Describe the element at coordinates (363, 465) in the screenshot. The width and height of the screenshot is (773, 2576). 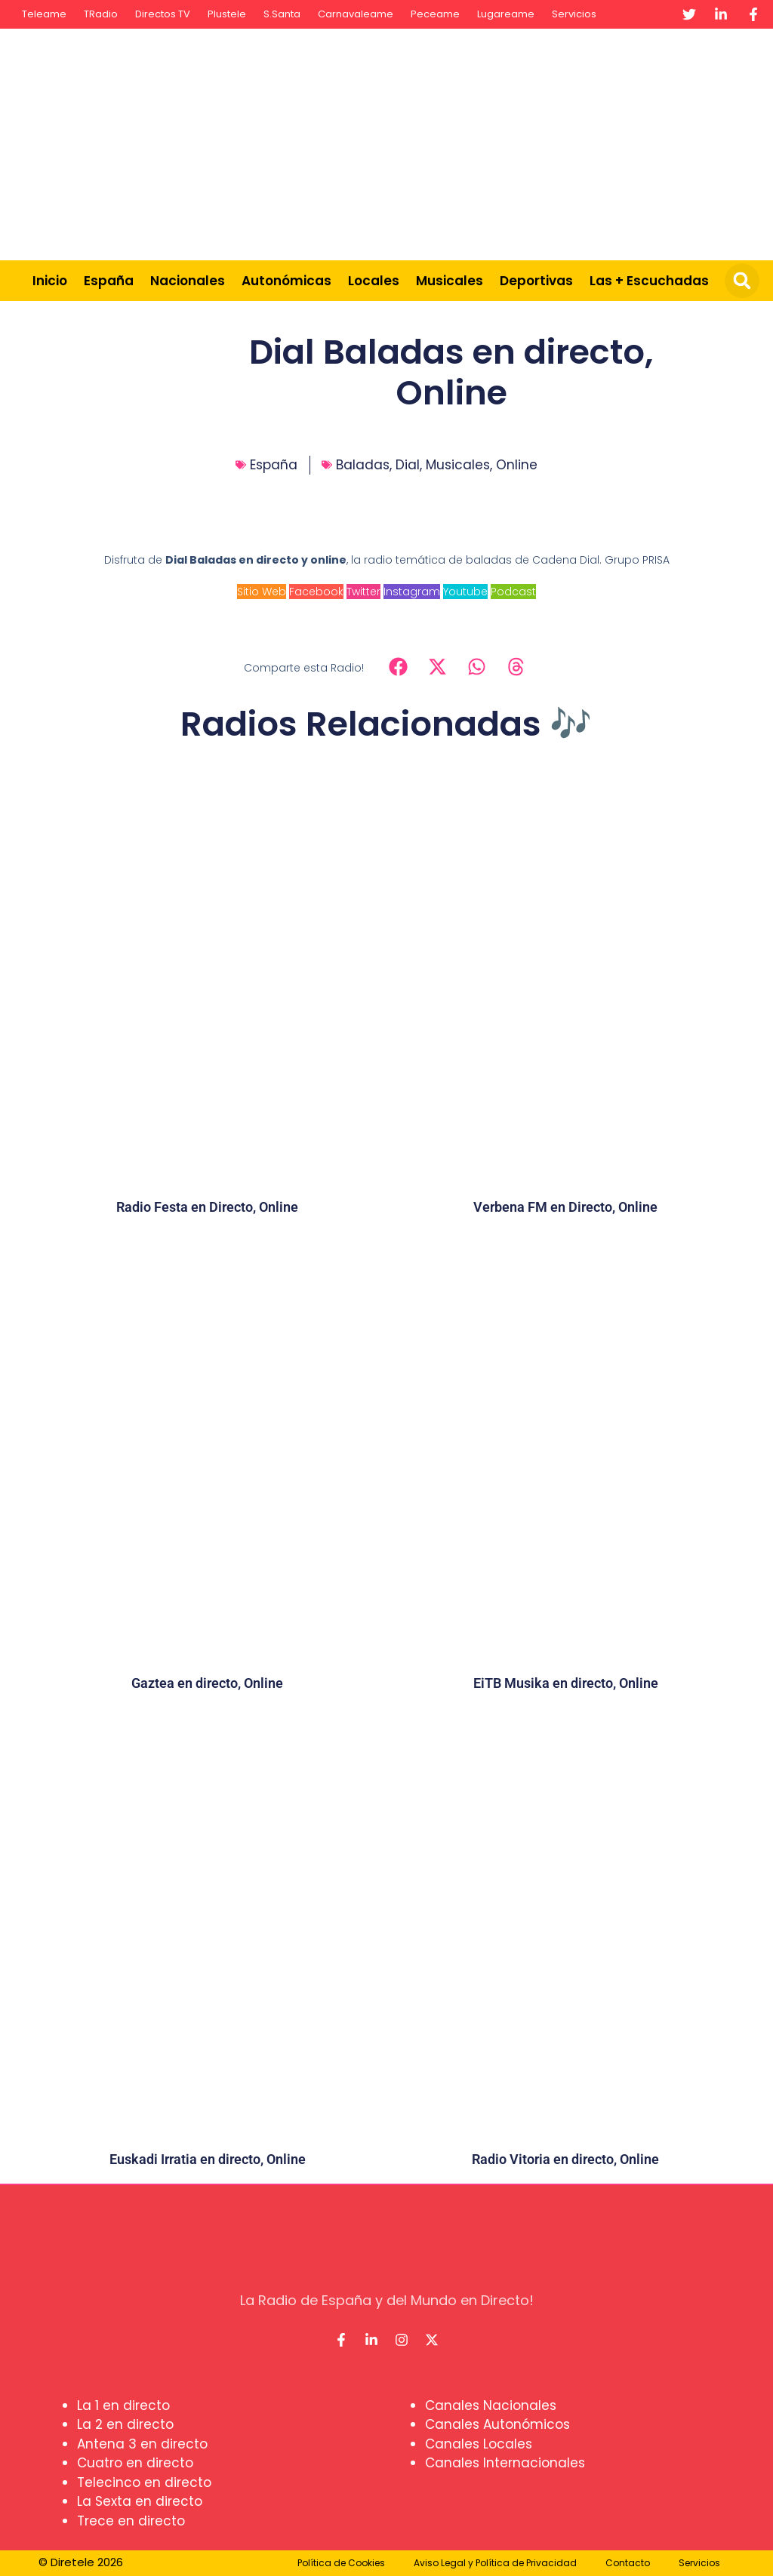
I see `Baladas` at that location.